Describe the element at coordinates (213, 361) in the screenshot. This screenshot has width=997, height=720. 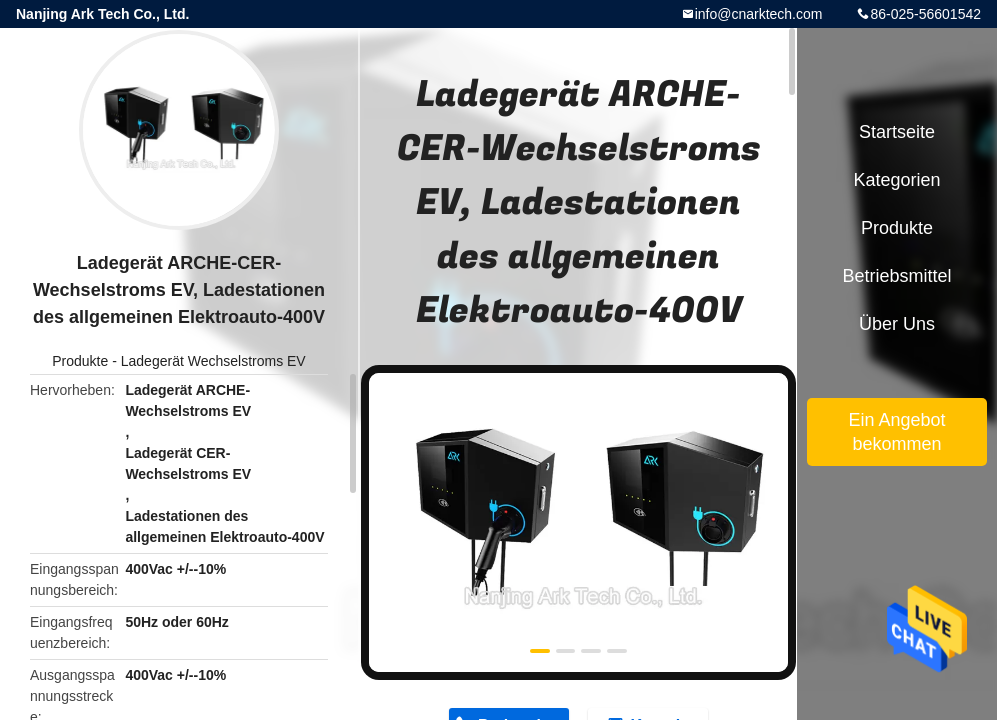
I see `Ladegerät Wechselstroms EV` at that location.